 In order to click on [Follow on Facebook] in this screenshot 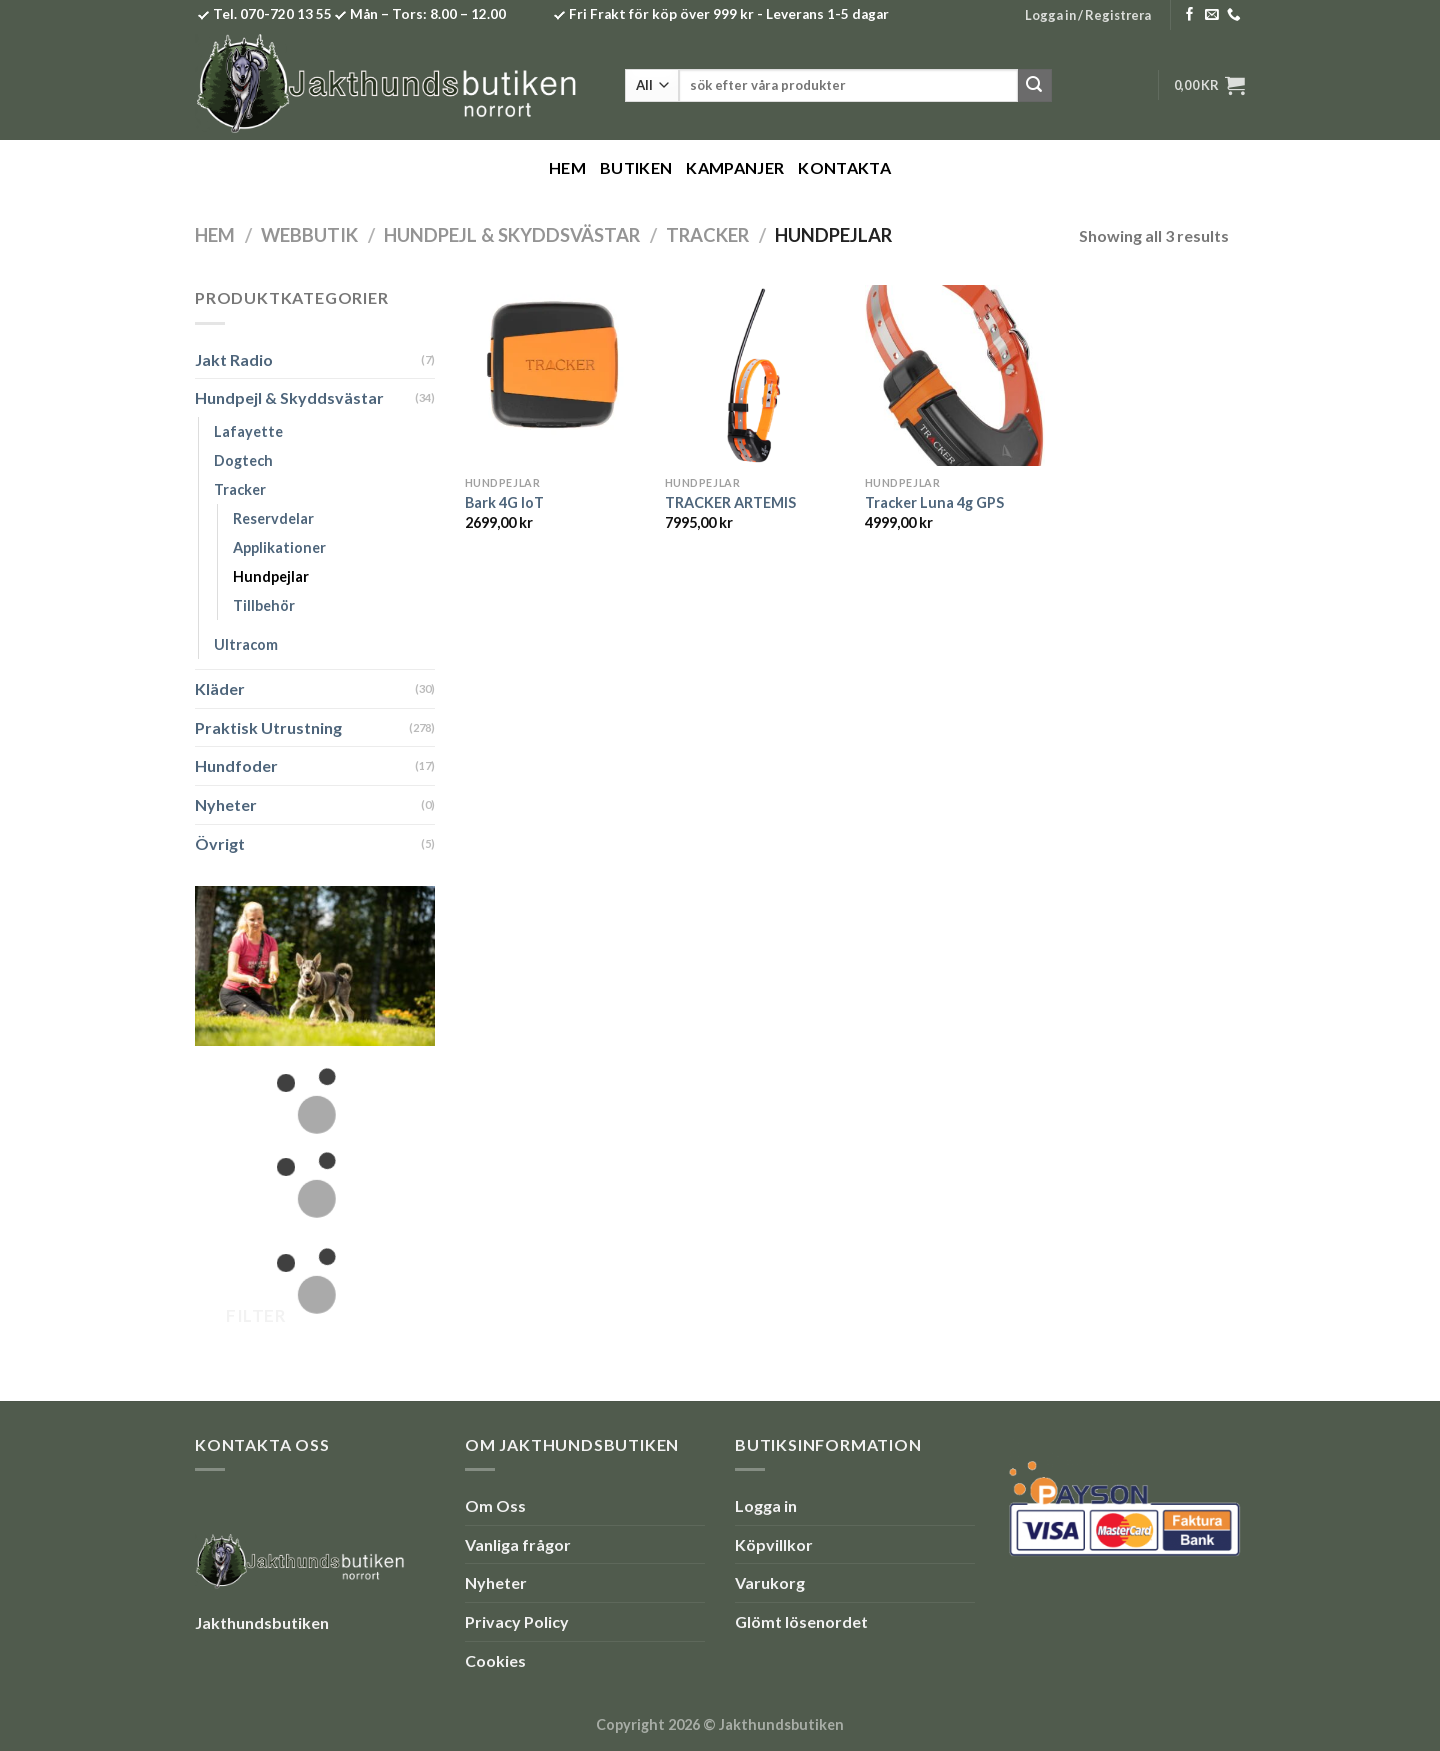, I will do `click(1190, 15)`.